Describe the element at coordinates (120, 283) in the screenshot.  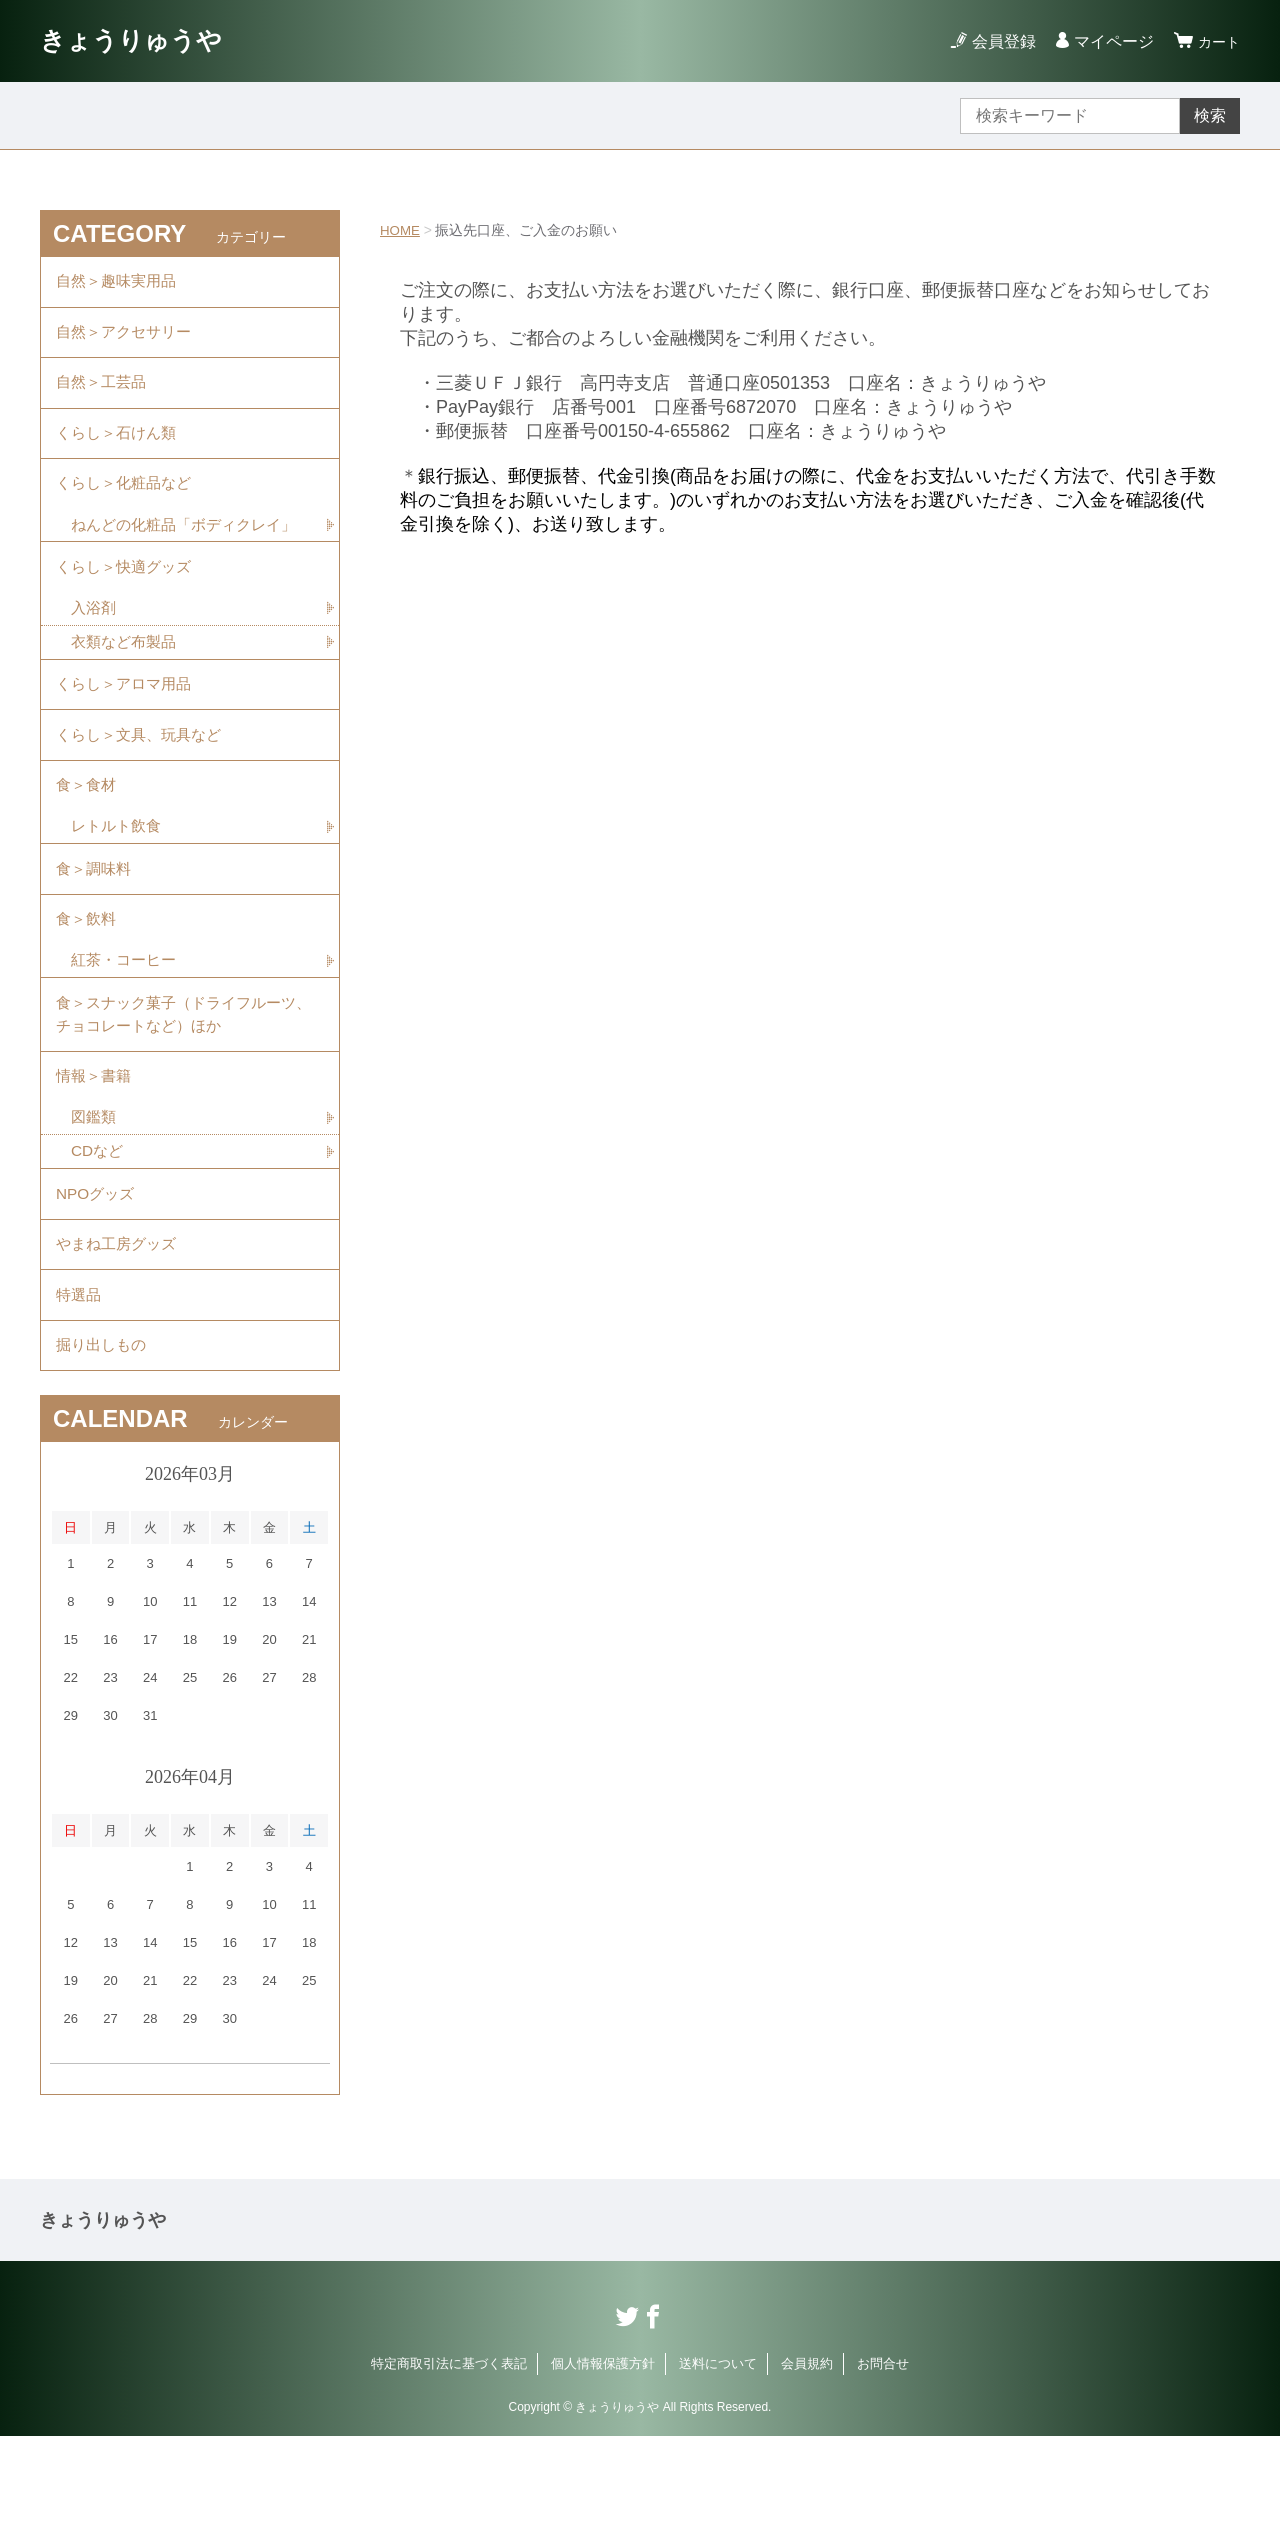
I see `自然＞趣味実用品` at that location.